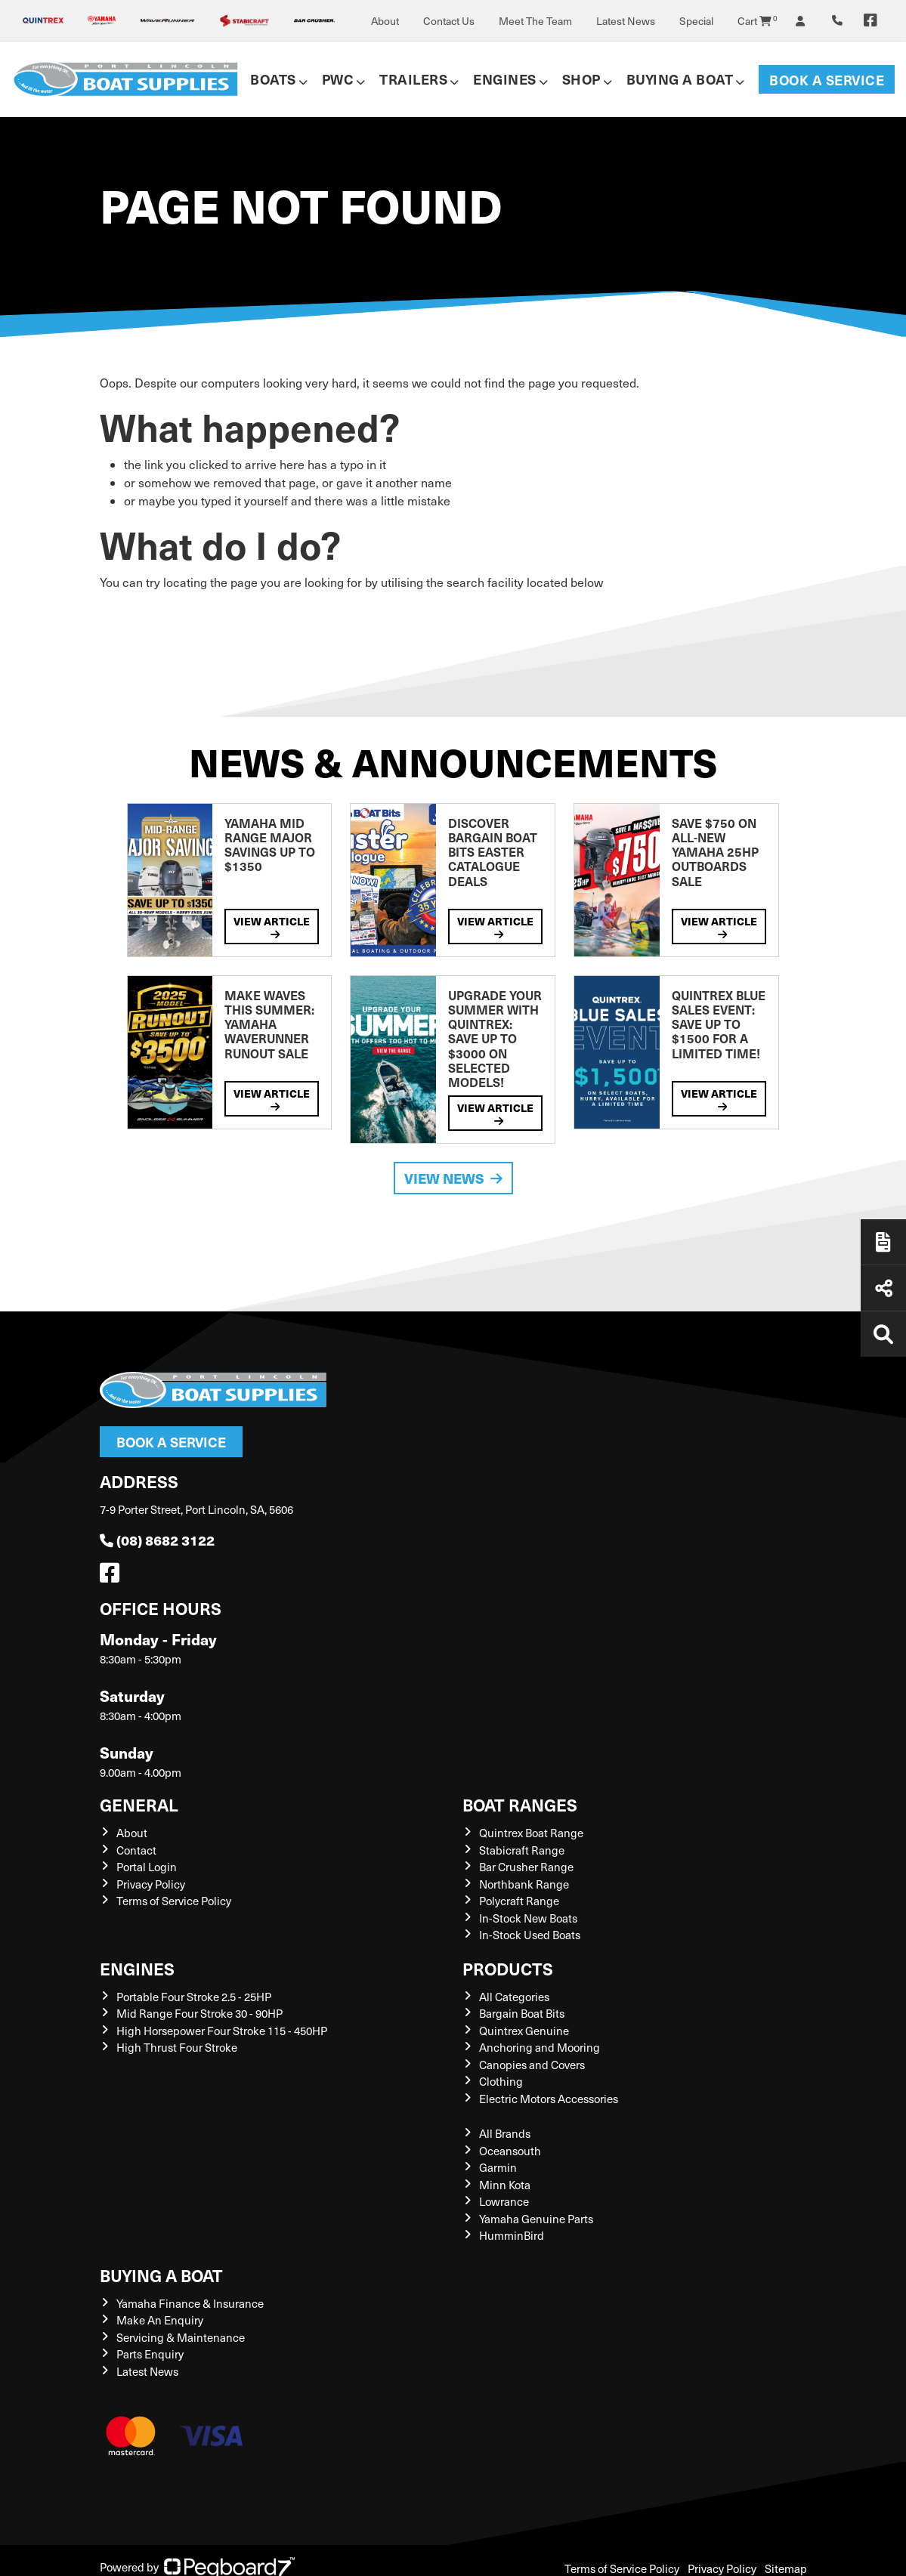 The width and height of the screenshot is (906, 2576). I want to click on Privacy Policy, so click(150, 1884).